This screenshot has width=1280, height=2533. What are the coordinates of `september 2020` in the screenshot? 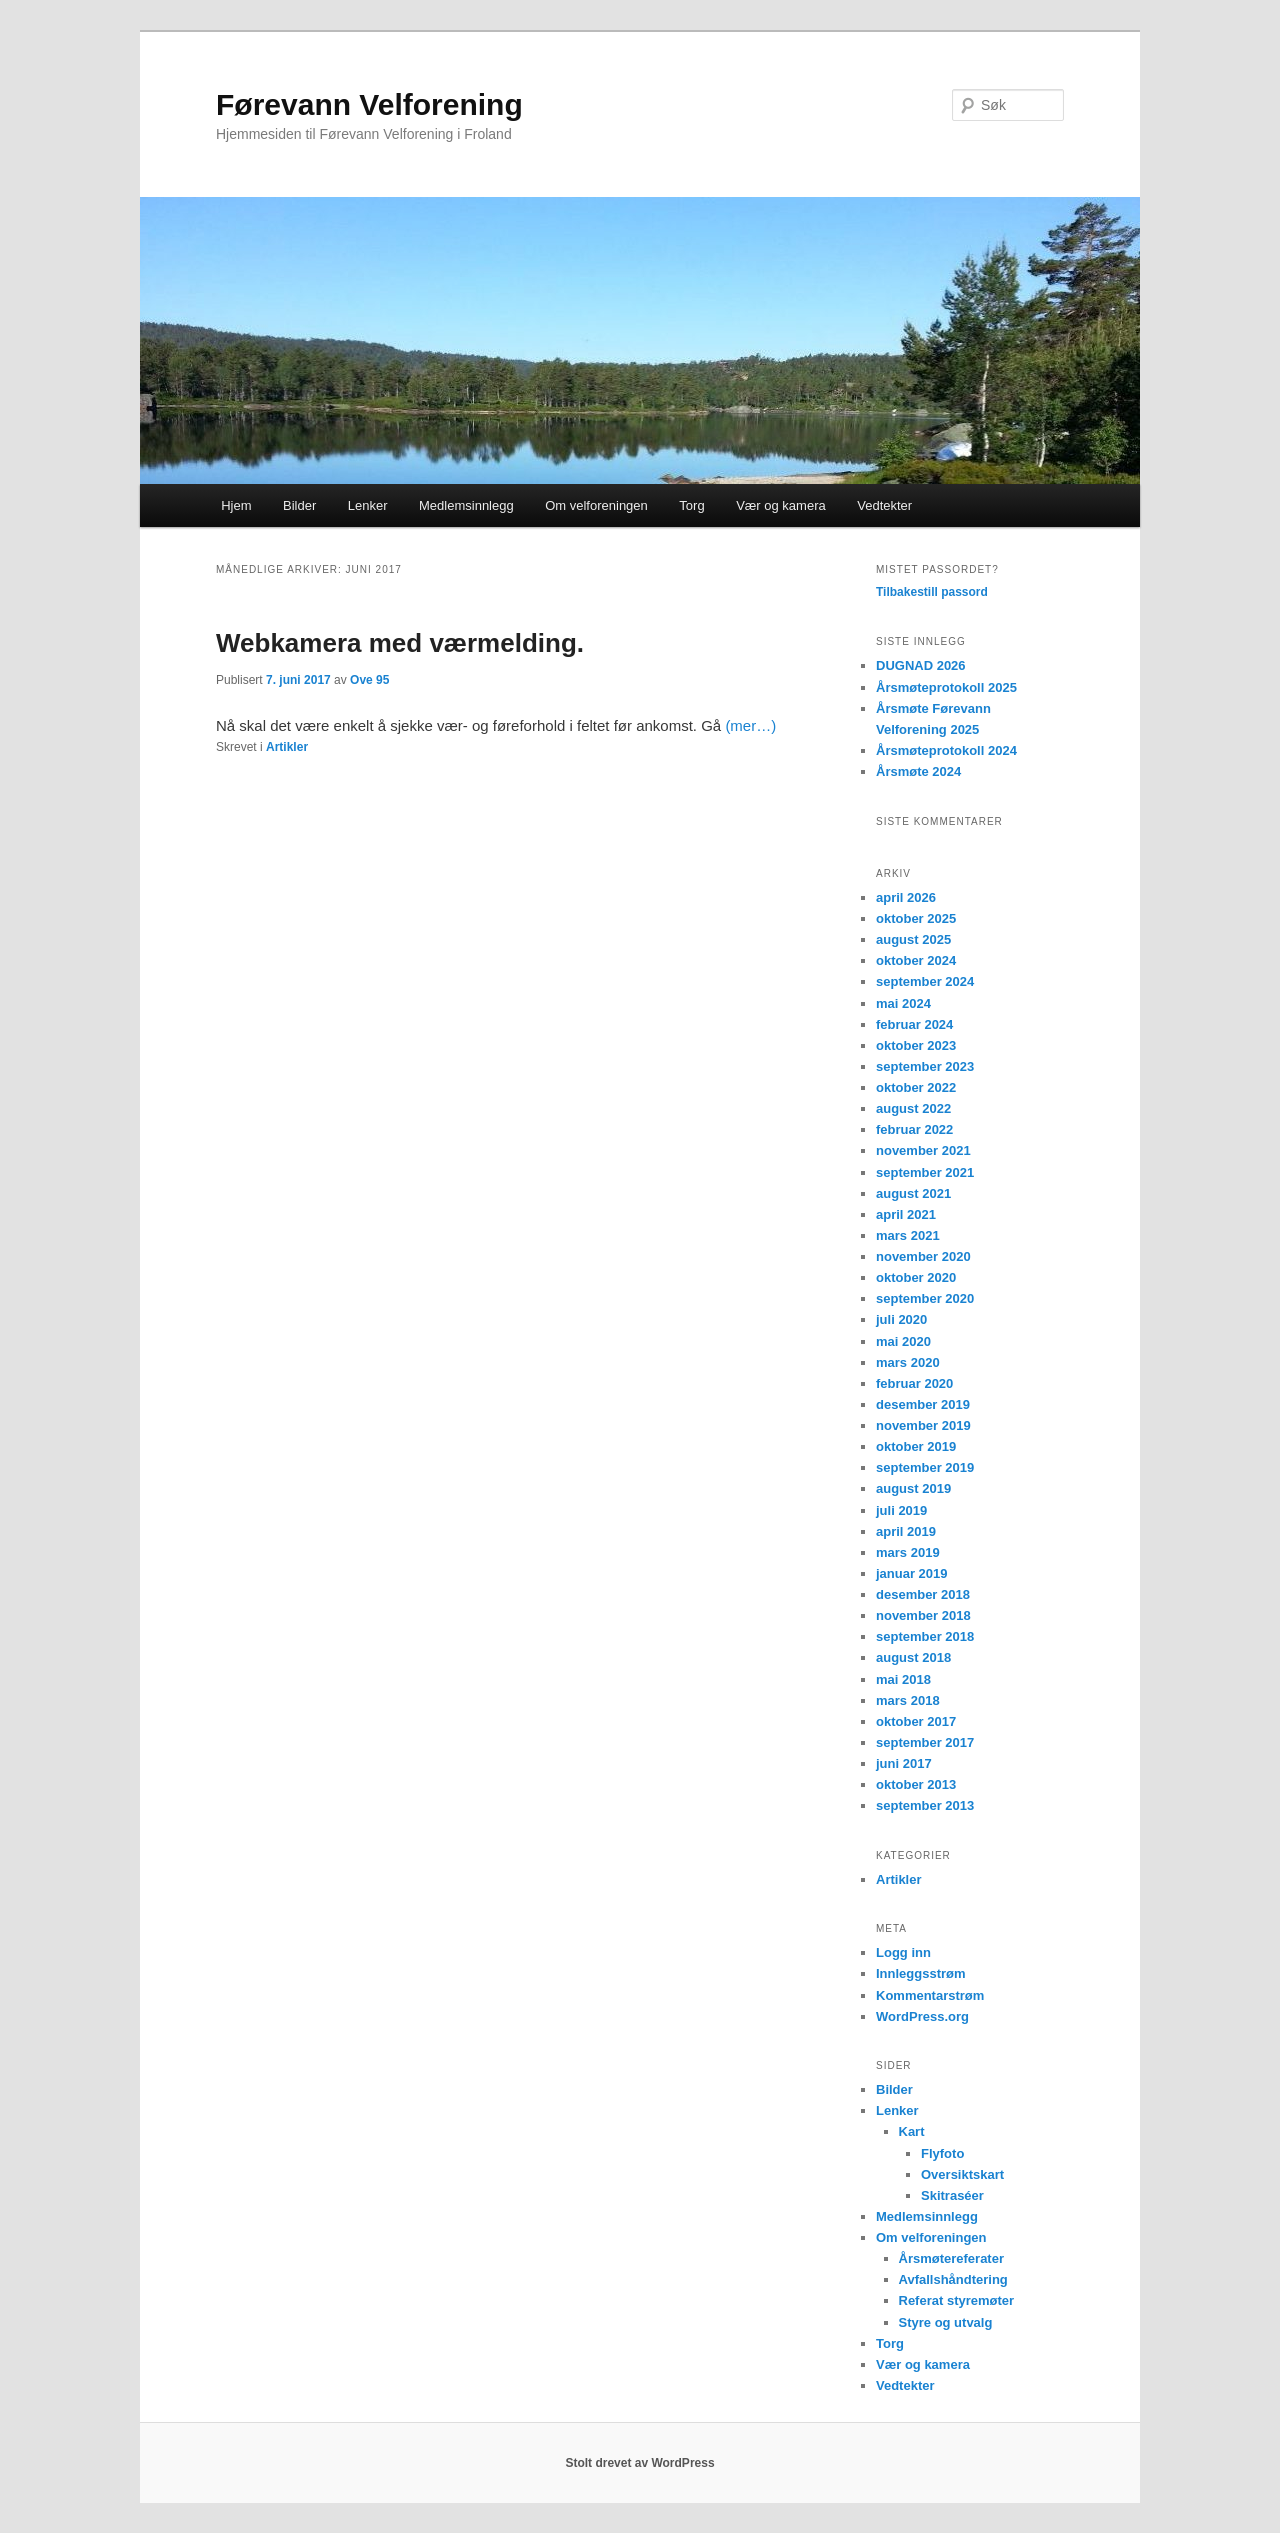 It's located at (925, 1298).